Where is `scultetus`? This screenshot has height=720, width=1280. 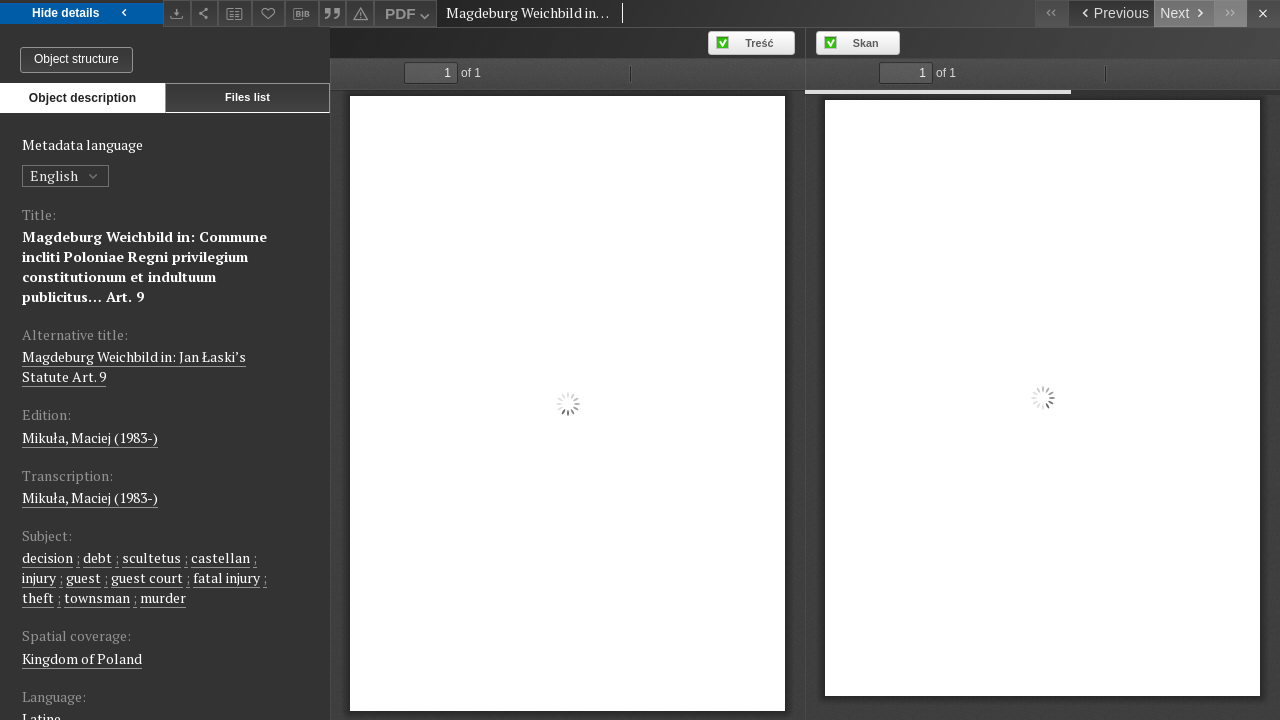
scultetus is located at coordinates (151, 557).